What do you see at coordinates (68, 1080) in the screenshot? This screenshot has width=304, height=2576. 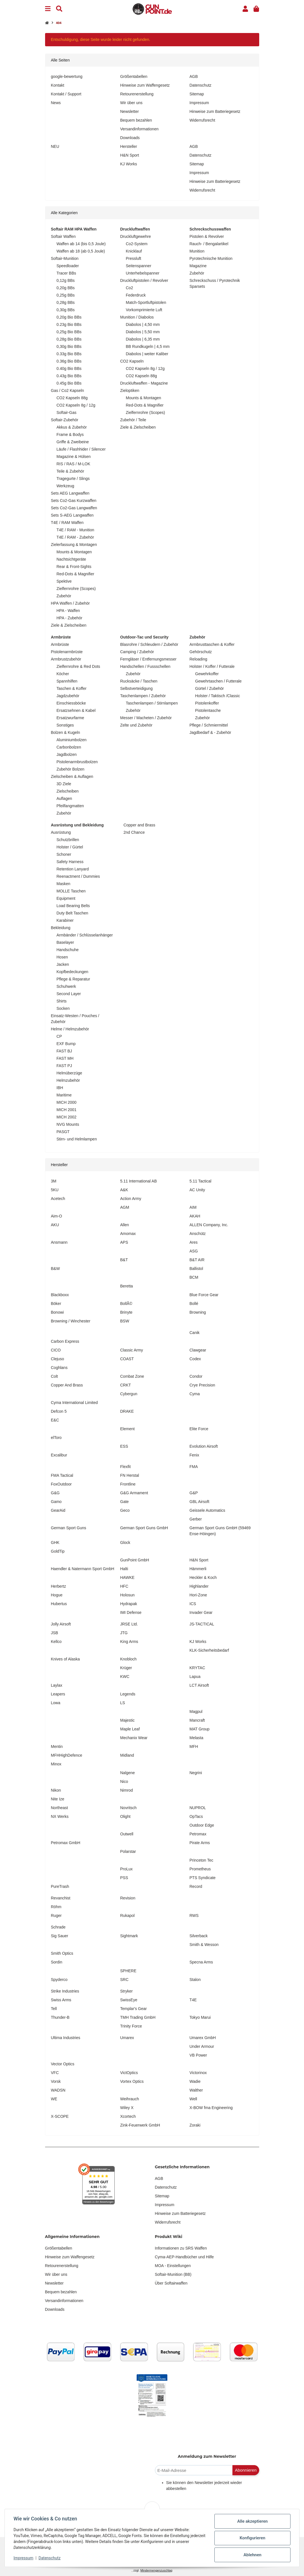 I see `Helmzubehör` at bounding box center [68, 1080].